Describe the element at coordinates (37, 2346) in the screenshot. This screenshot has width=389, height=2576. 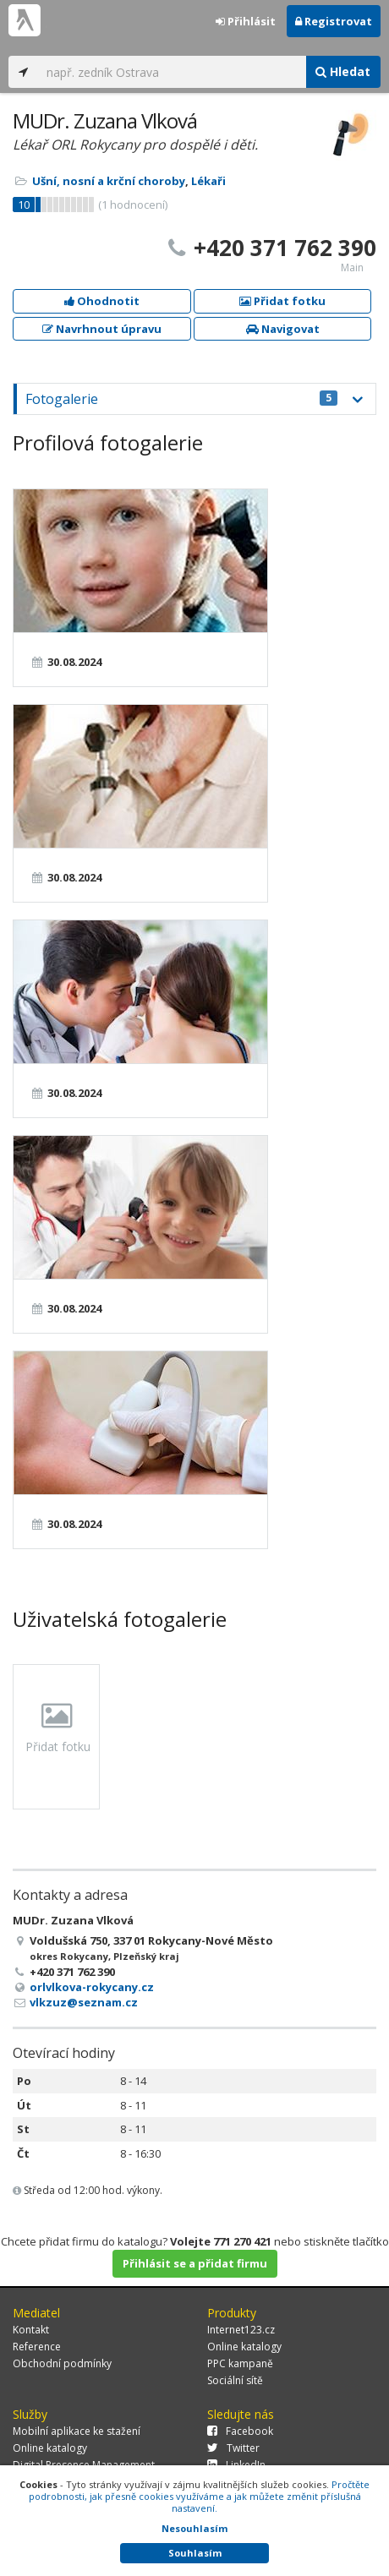
I see `Reference` at that location.